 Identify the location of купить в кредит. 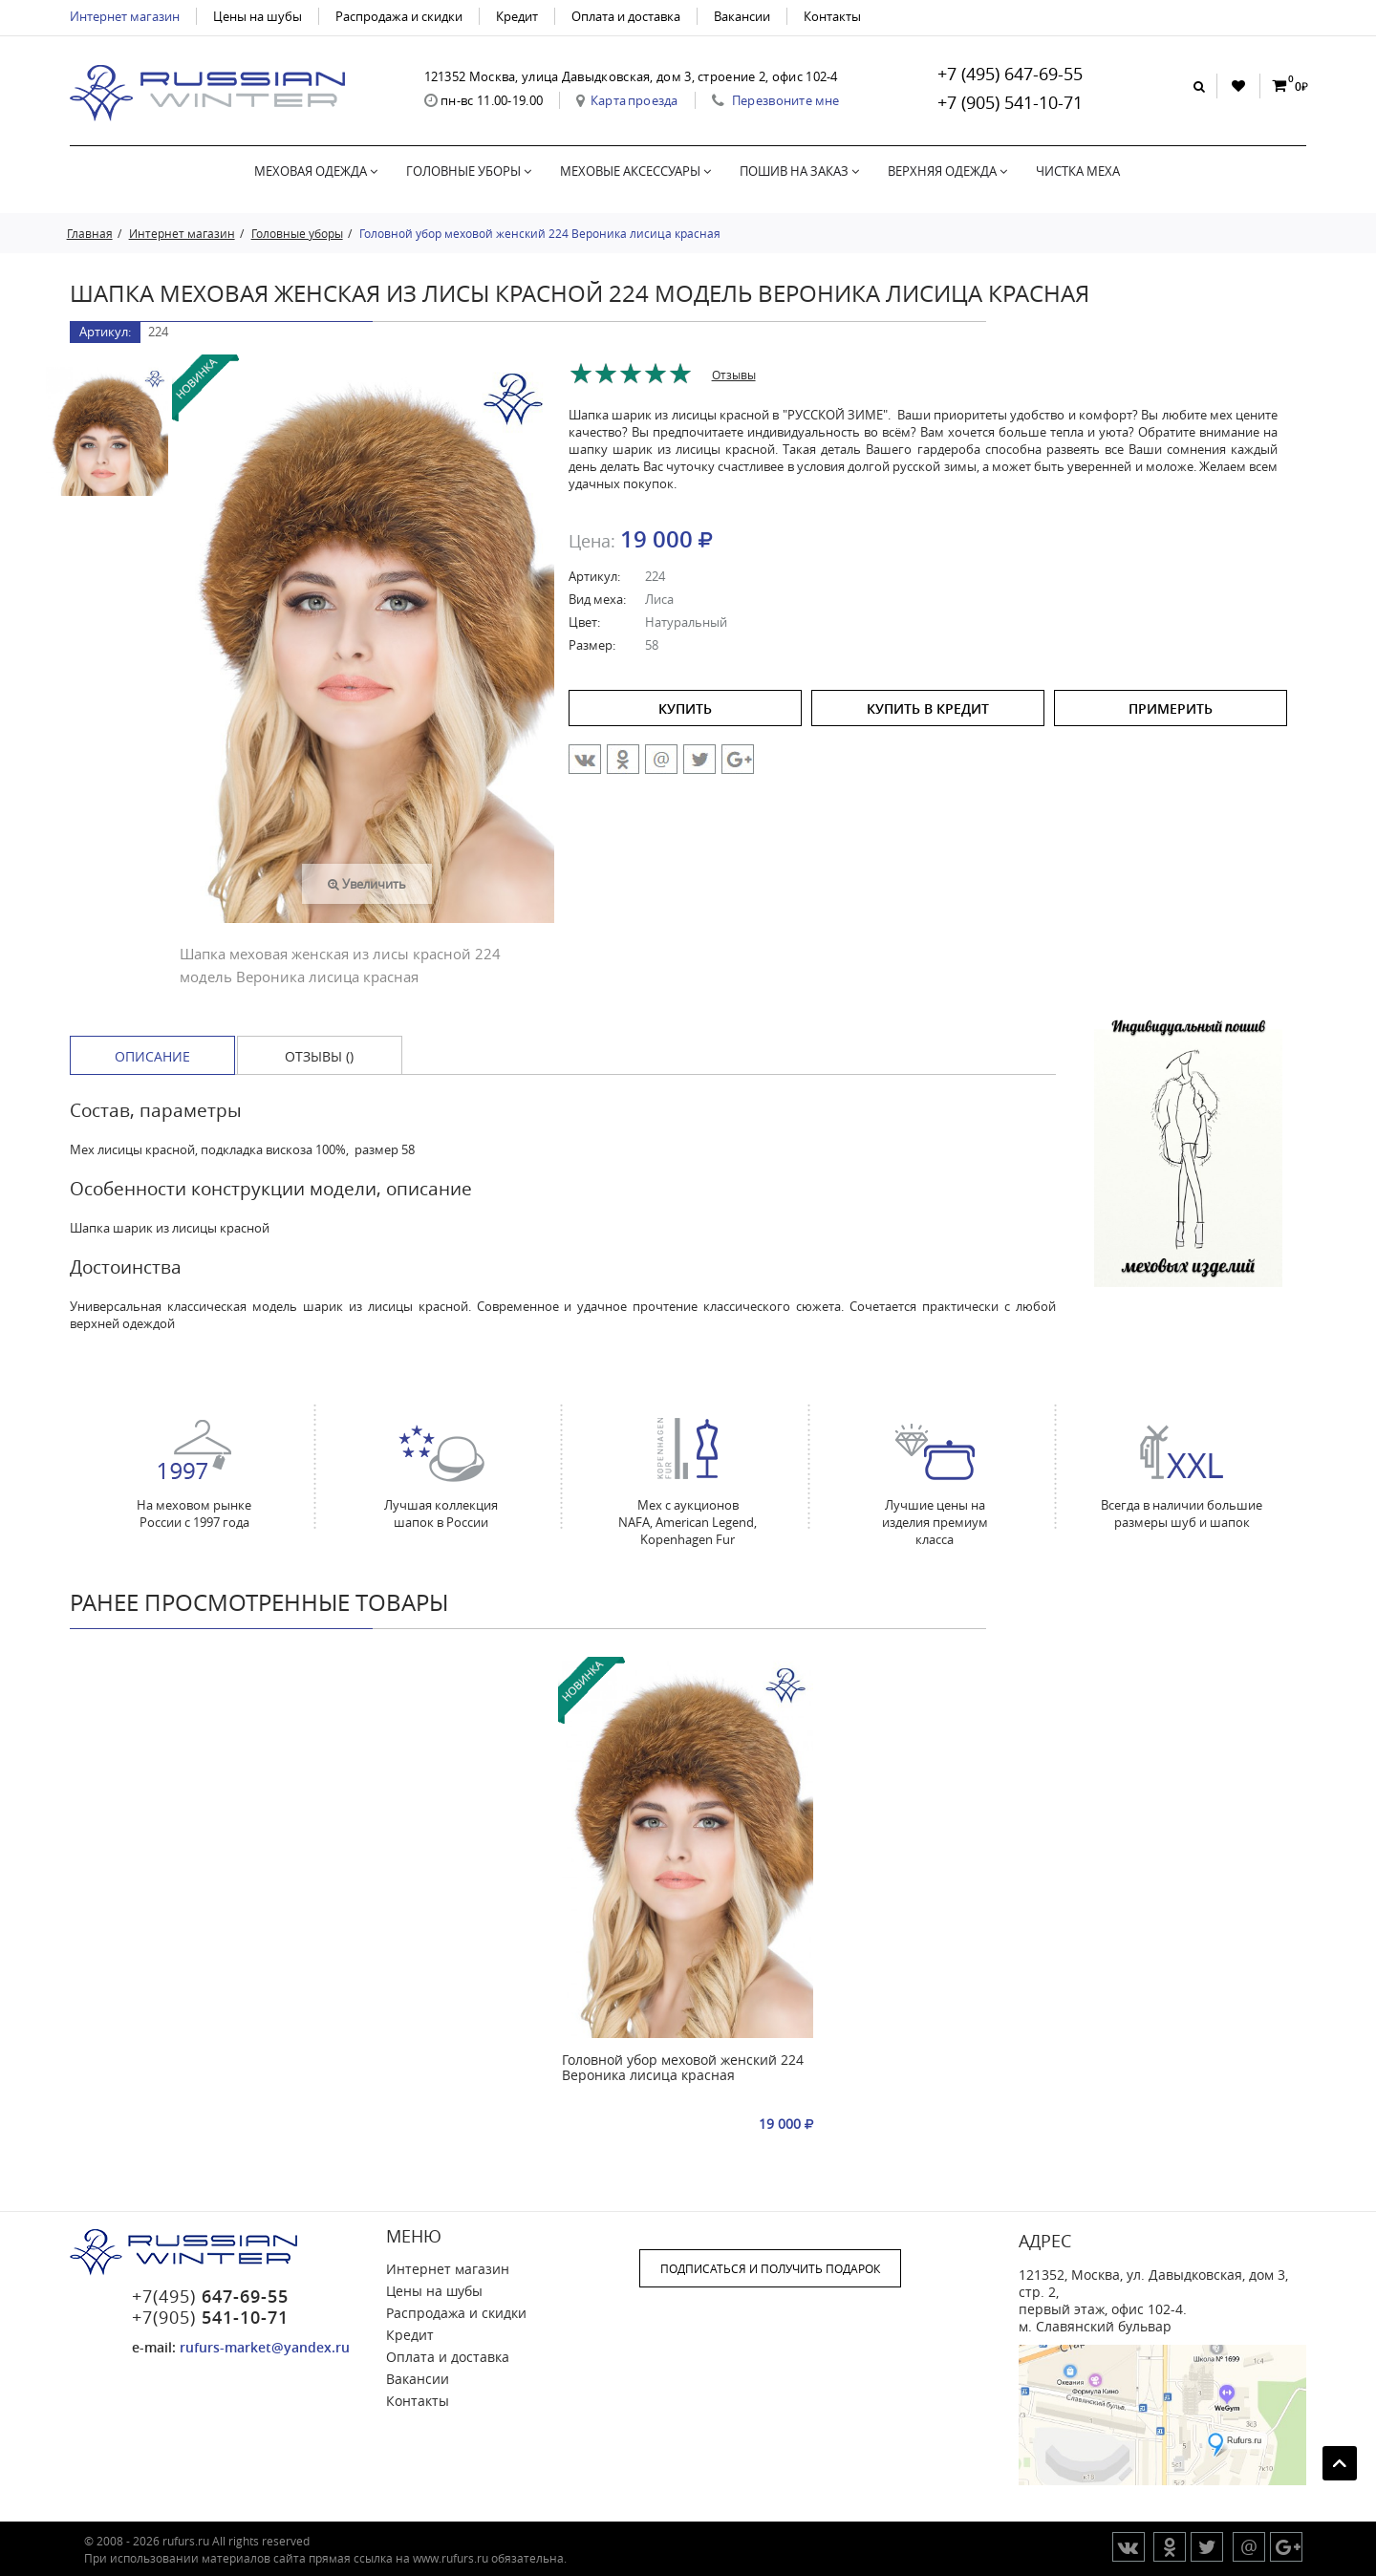
(928, 708).